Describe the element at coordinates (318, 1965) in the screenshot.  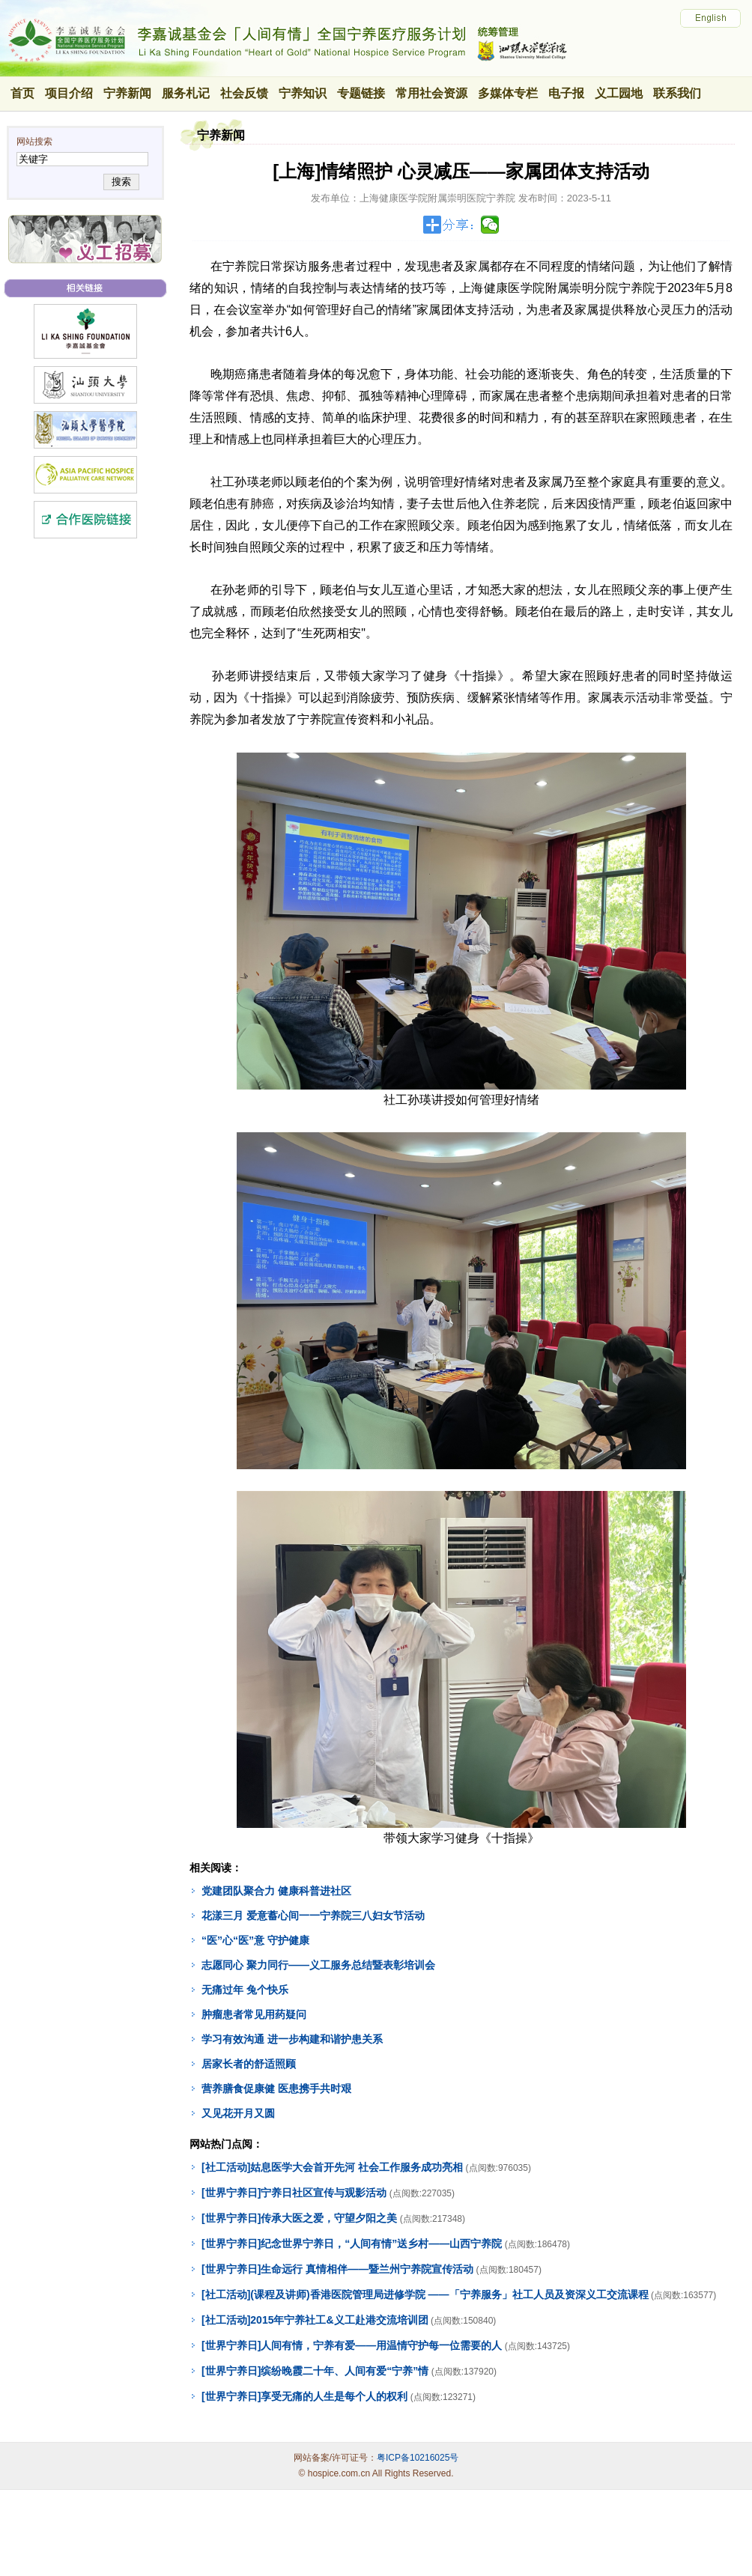
I see `志愿同心 聚力同行——义工服务总结暨表彰培训会` at that location.